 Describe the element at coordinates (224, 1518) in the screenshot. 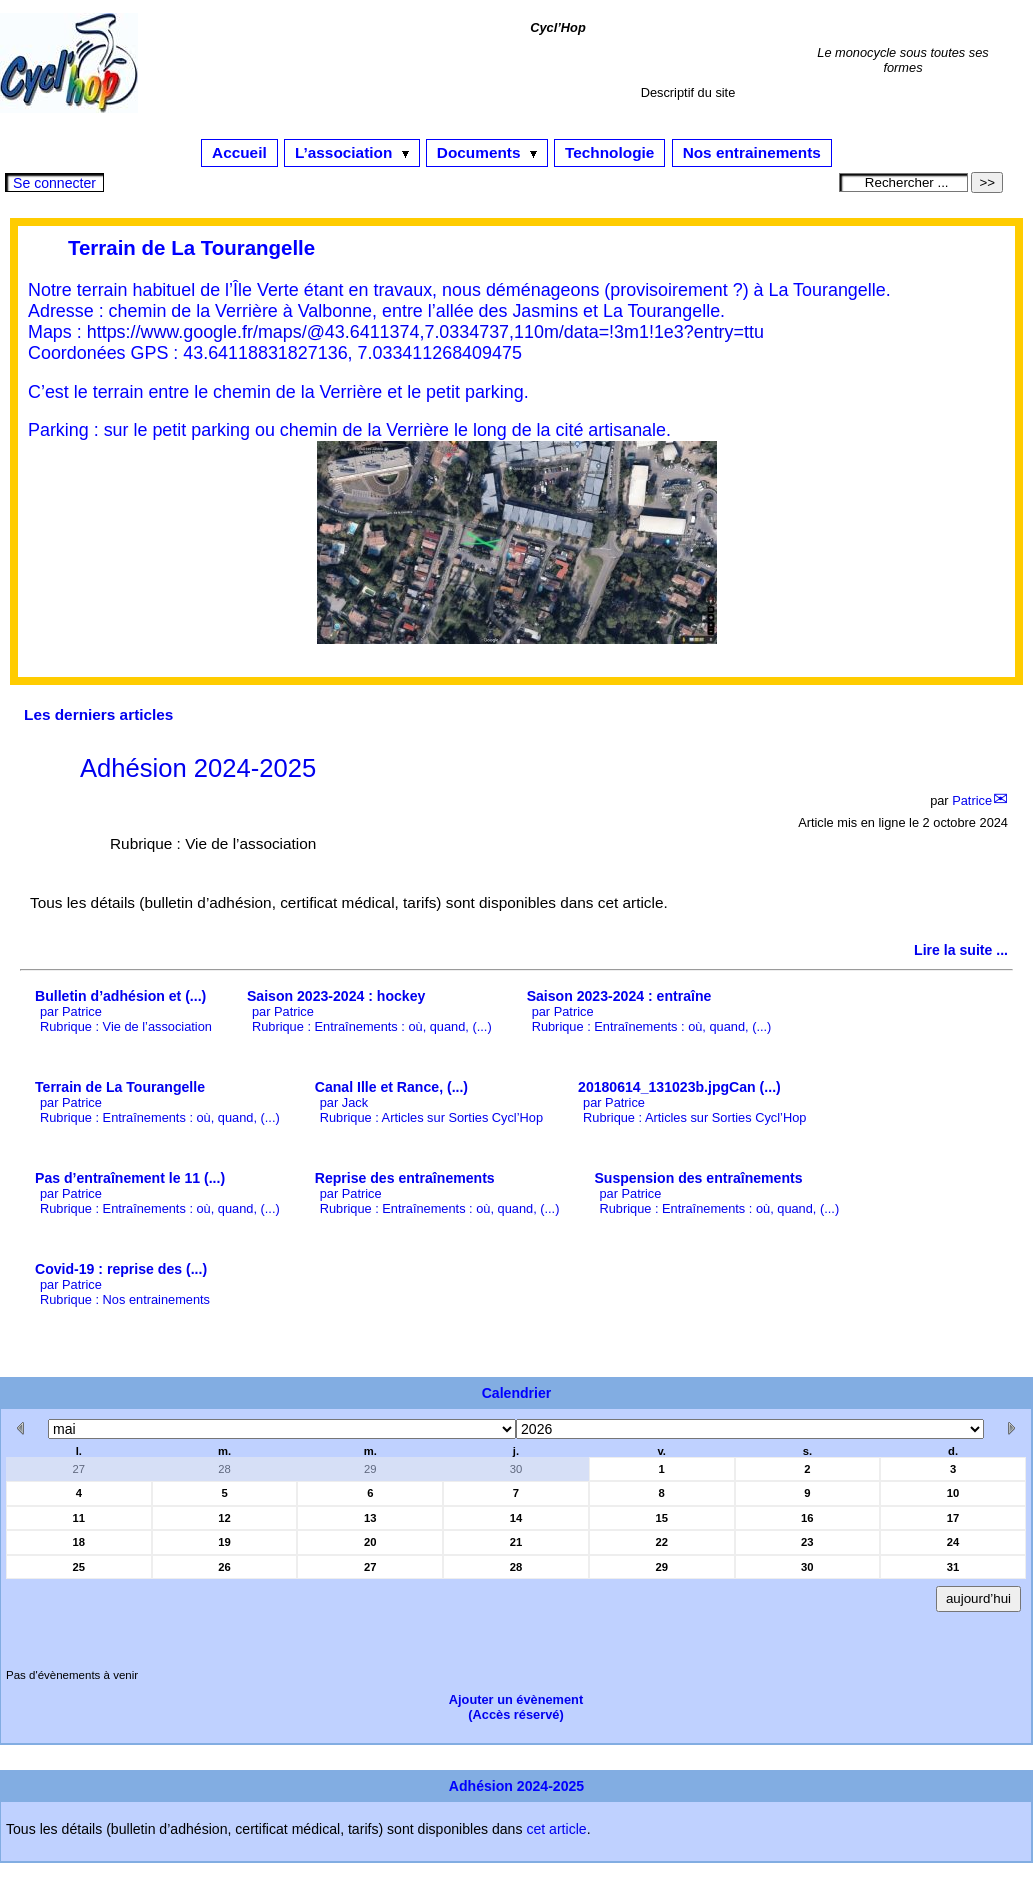

I see `12` at that location.